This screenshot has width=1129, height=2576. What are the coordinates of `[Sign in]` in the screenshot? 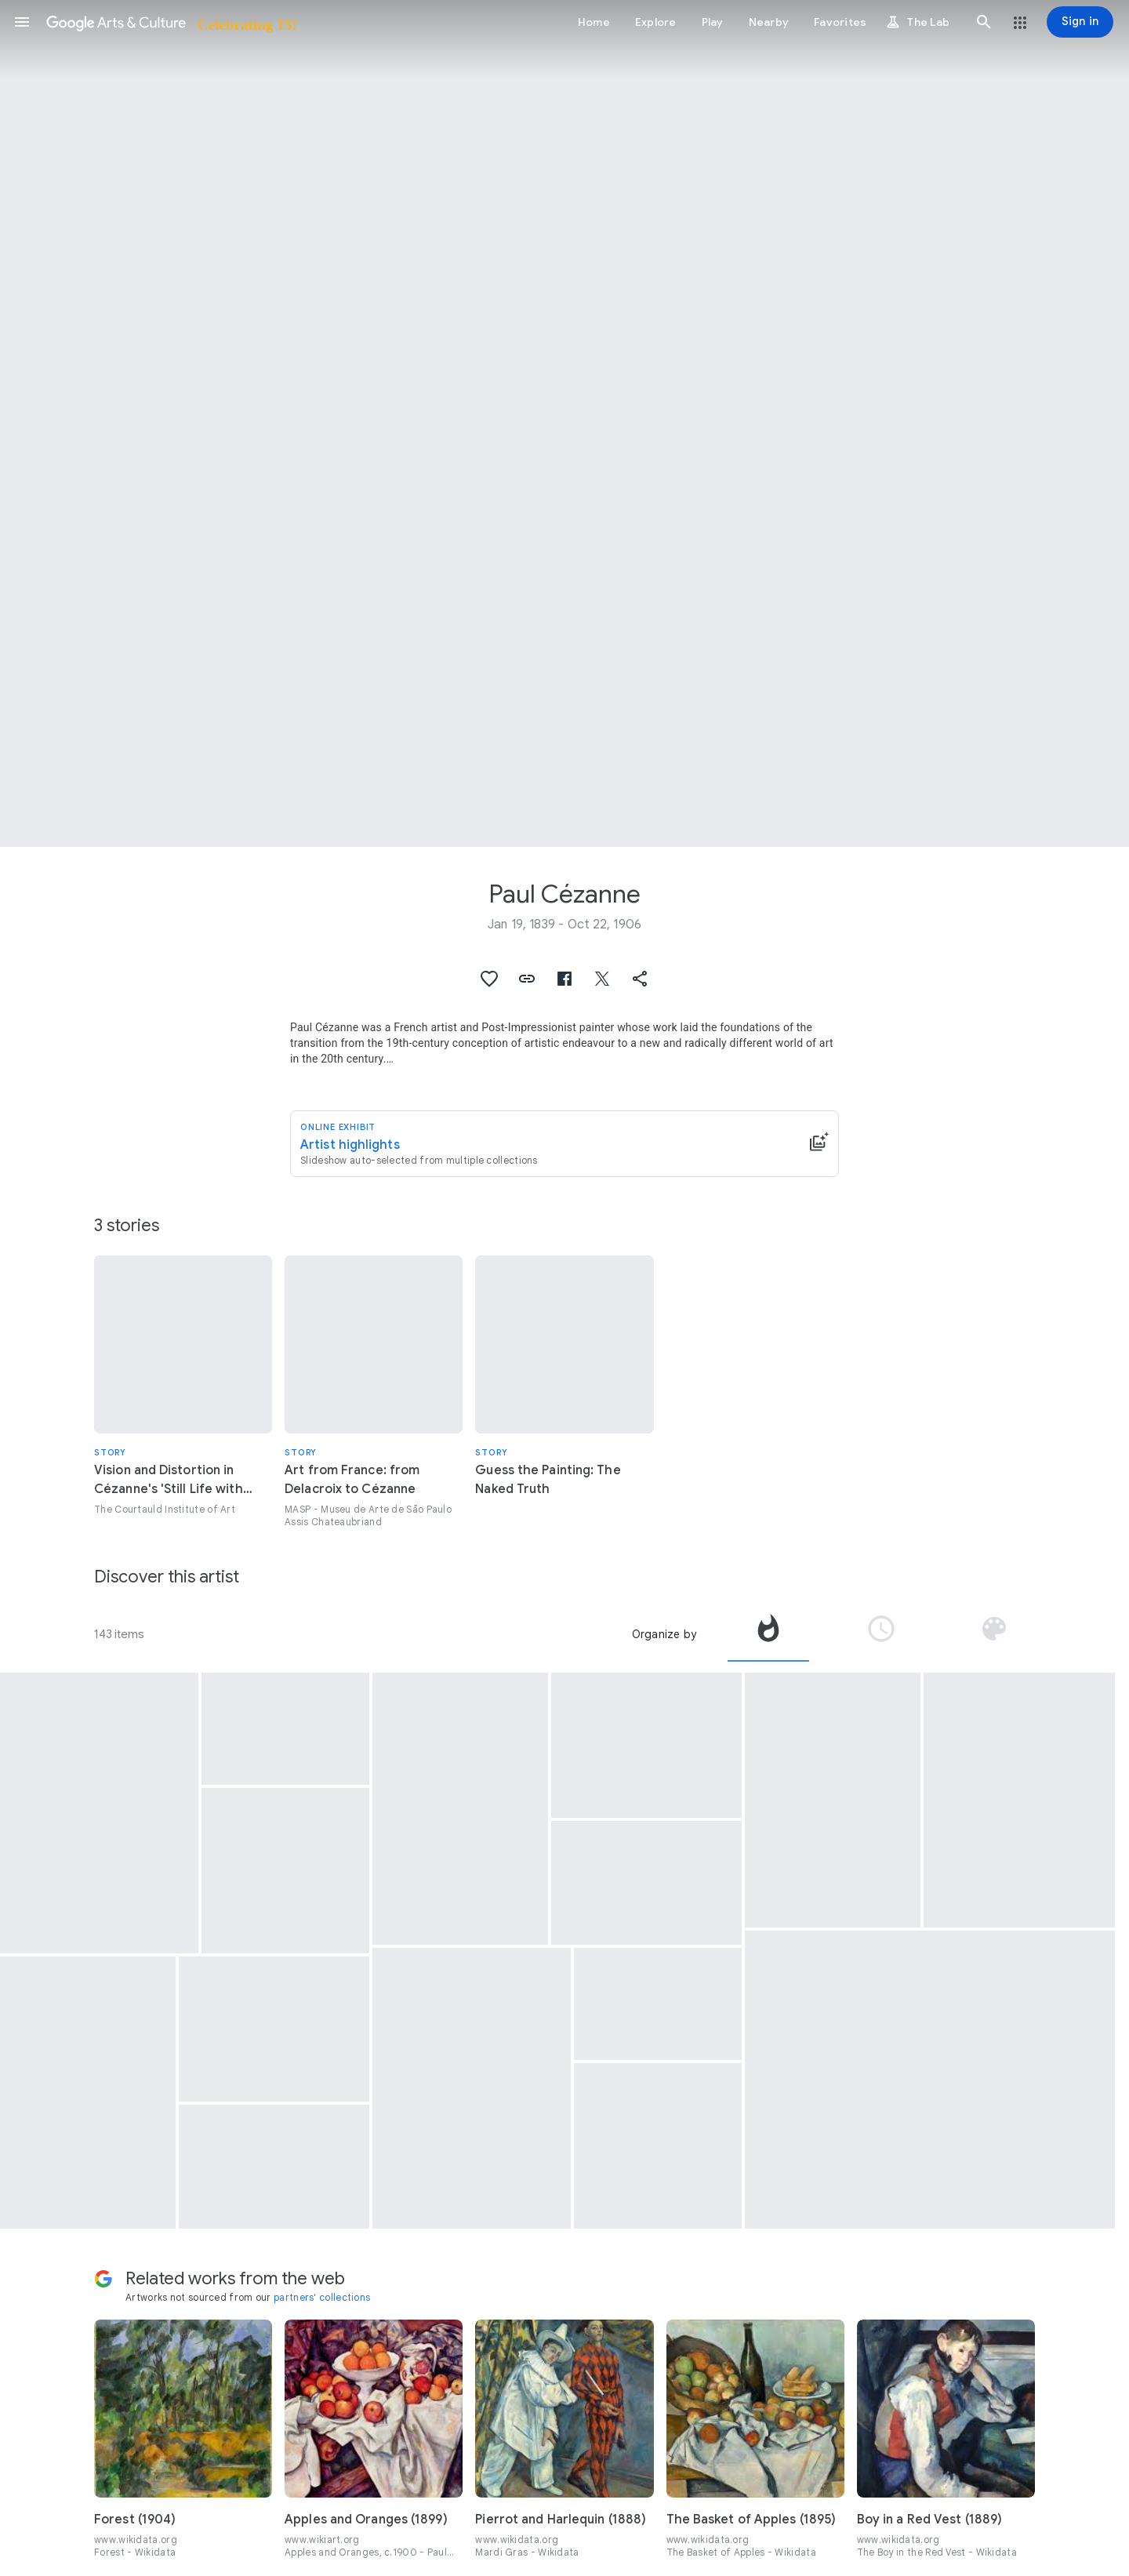 It's located at (1080, 22).